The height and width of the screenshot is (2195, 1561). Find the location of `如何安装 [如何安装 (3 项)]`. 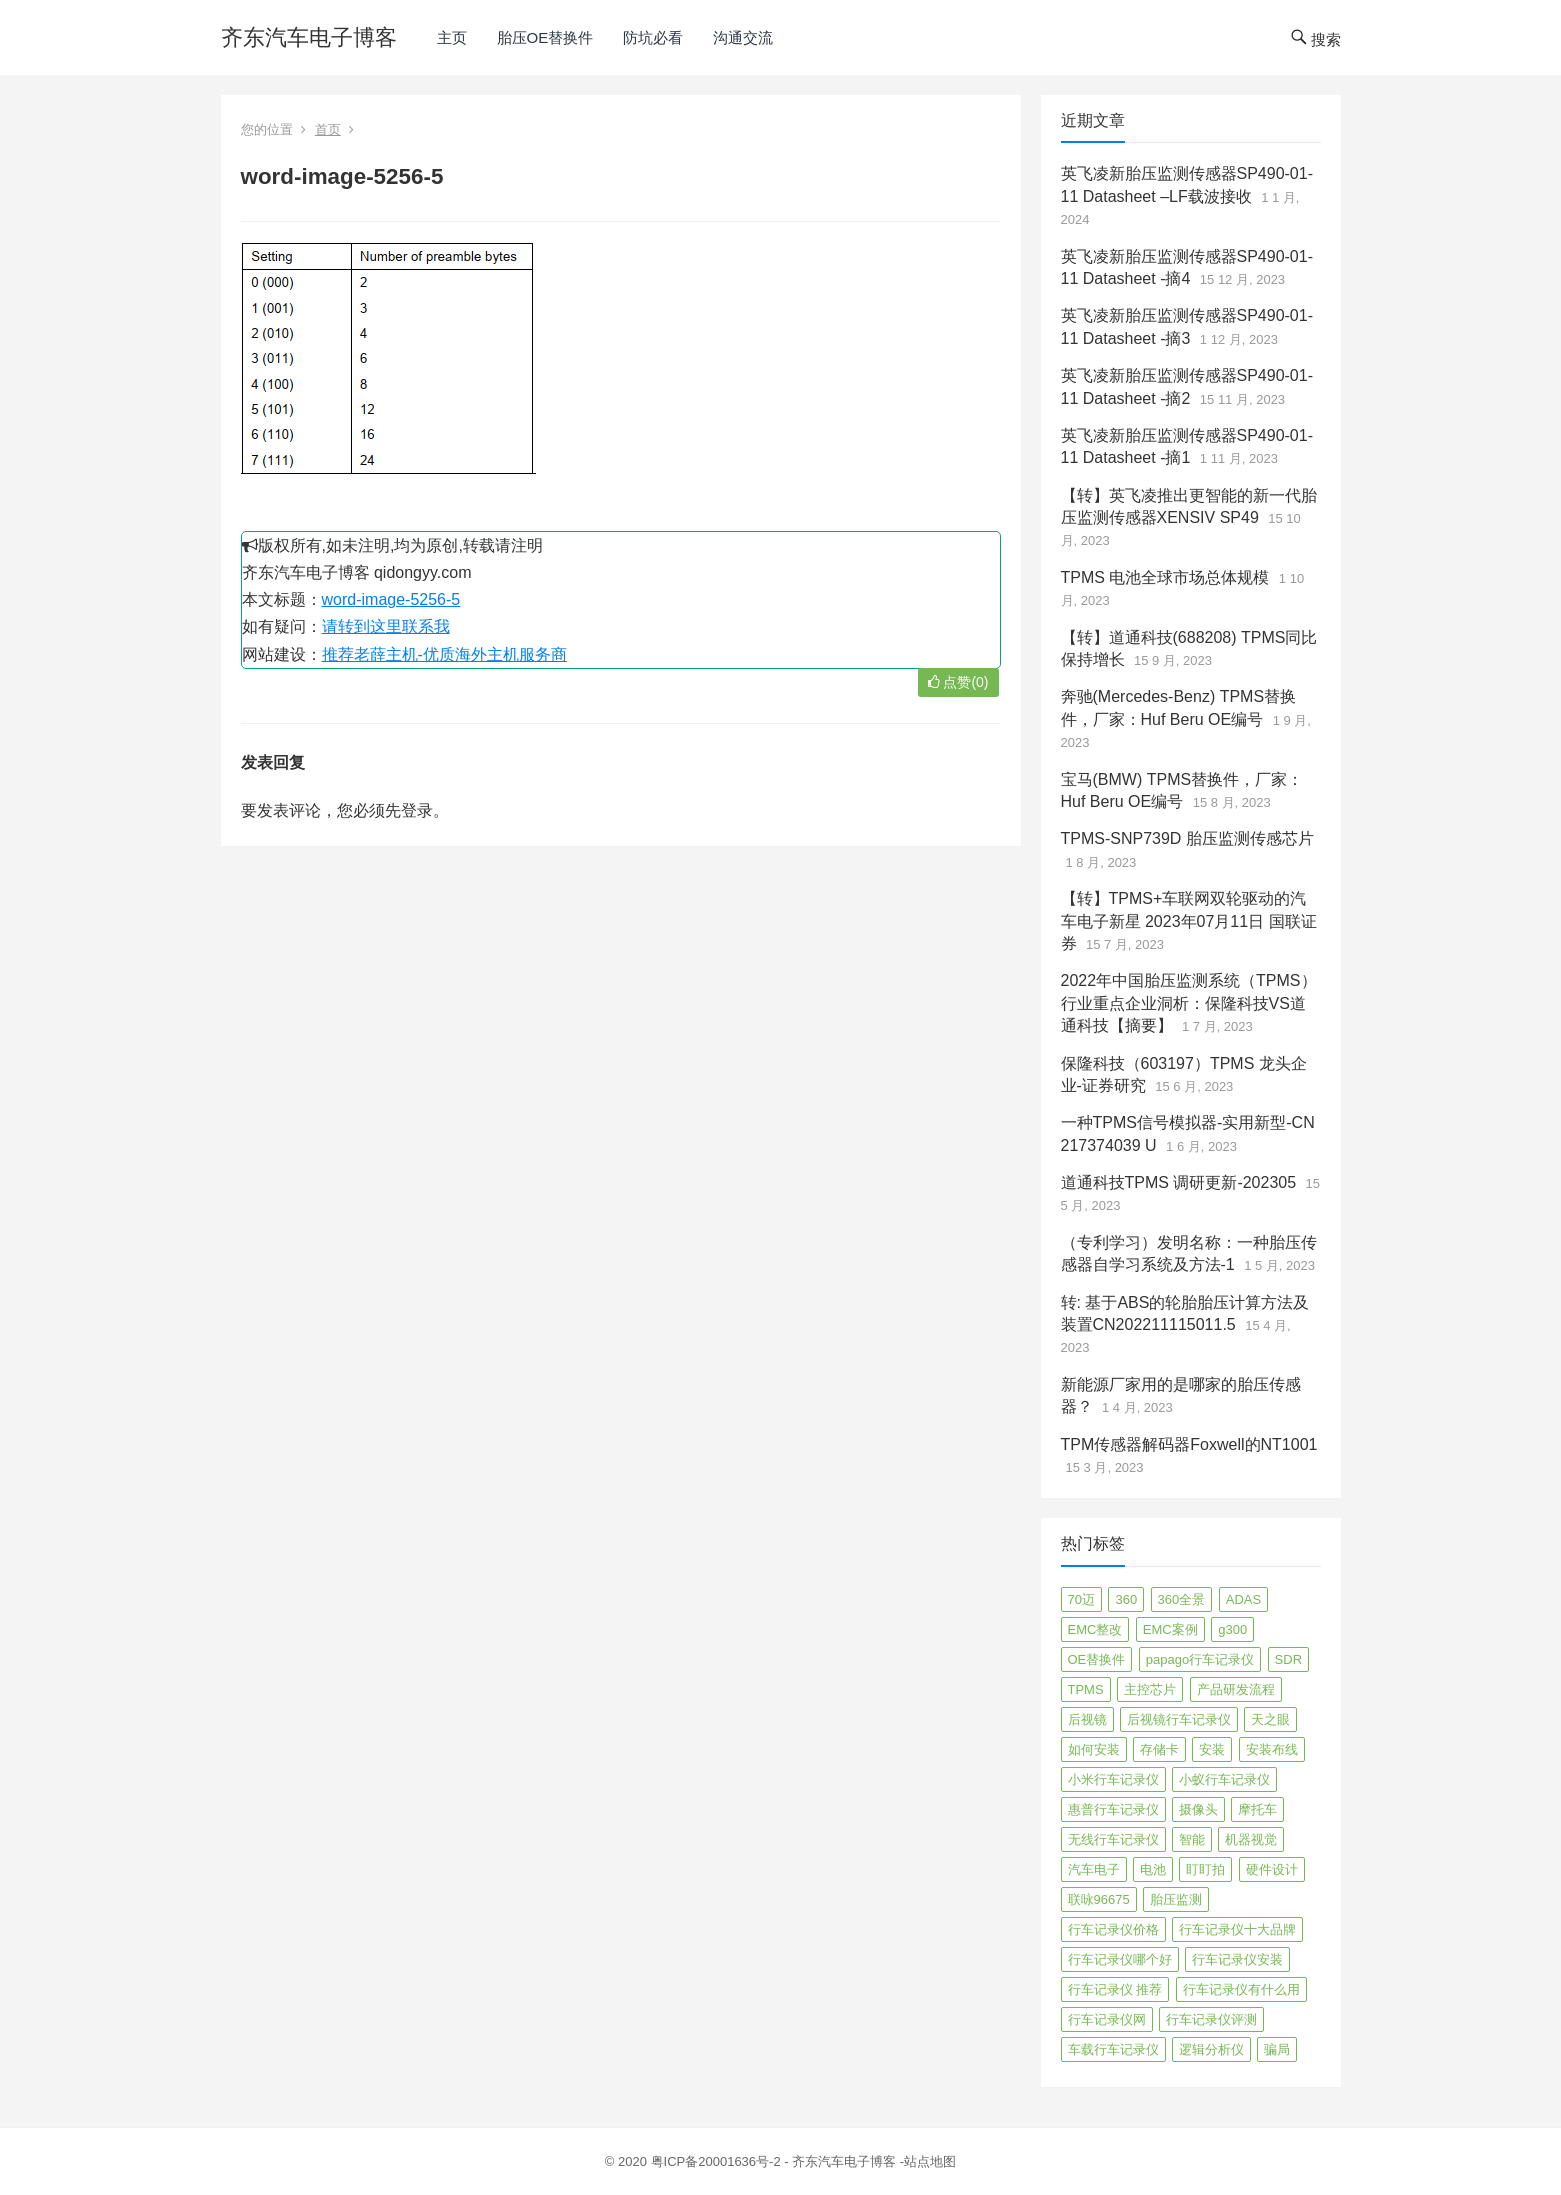

如何安装 [如何安装 (3 项)] is located at coordinates (1094, 1749).